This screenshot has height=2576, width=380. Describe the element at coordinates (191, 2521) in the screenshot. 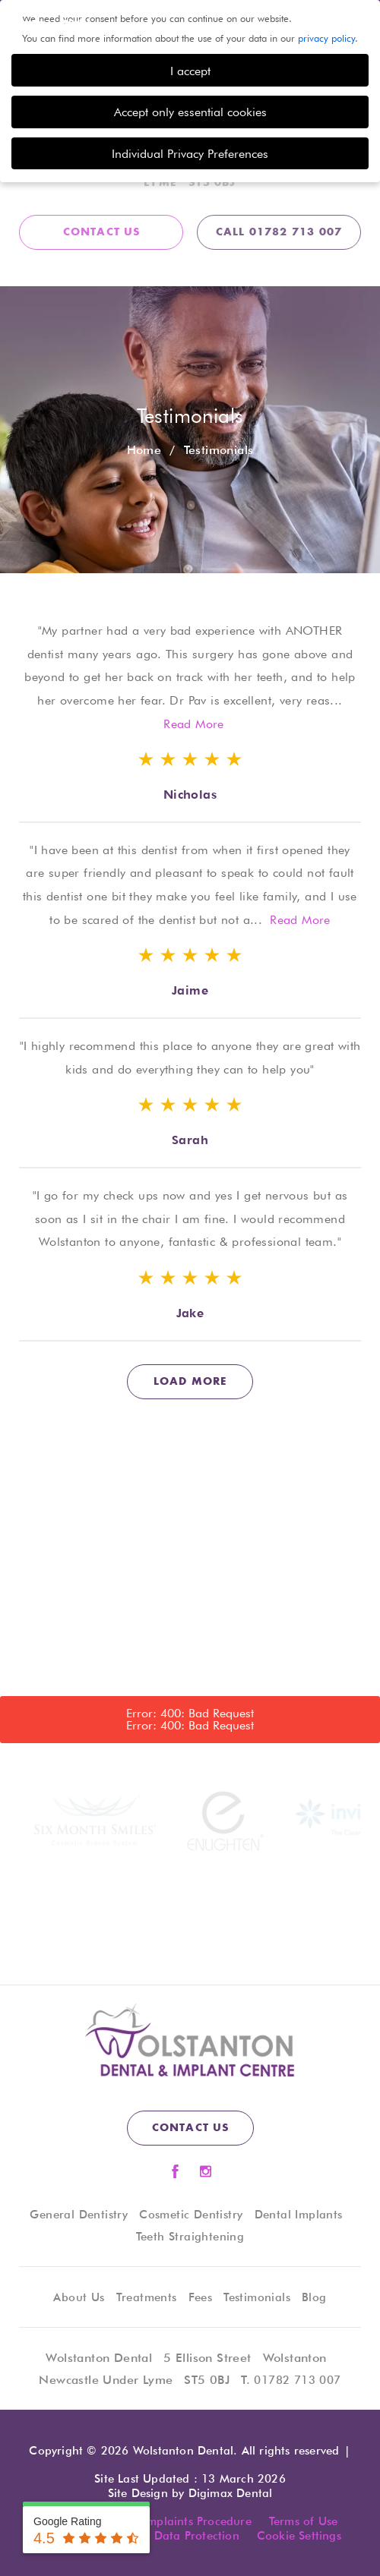

I see `Complaints Procedure` at that location.